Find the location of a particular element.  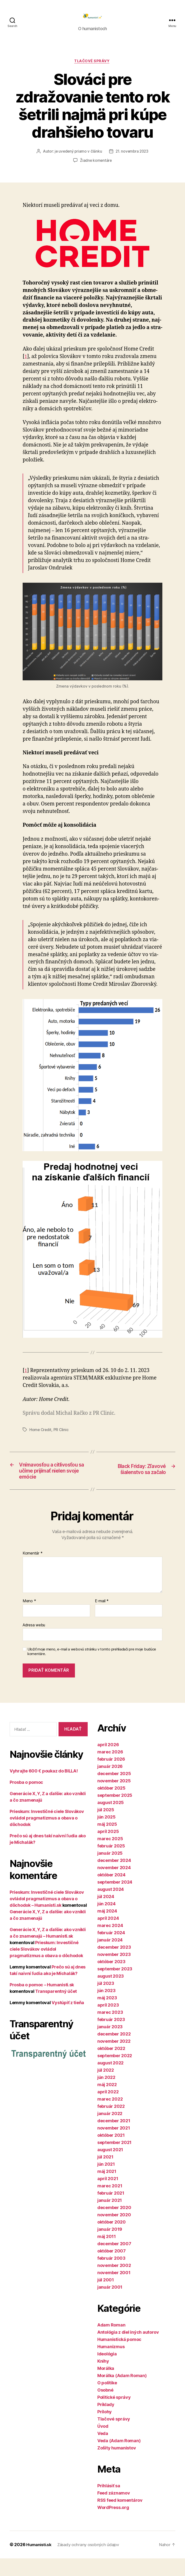

august 2024 is located at coordinates (110, 1907).